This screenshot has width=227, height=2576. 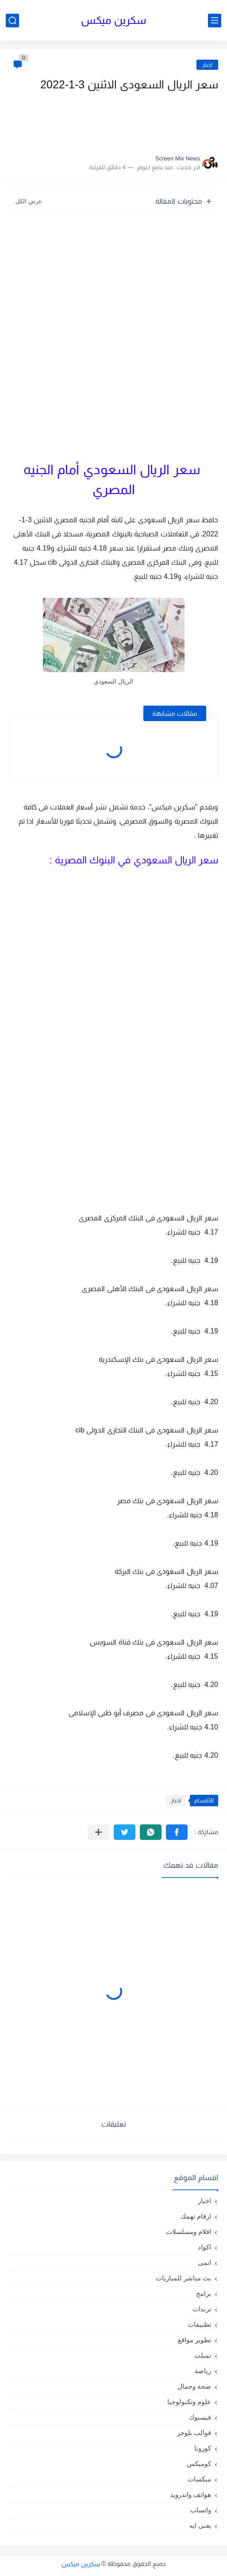 I want to click on اخبار, so click(x=207, y=64).